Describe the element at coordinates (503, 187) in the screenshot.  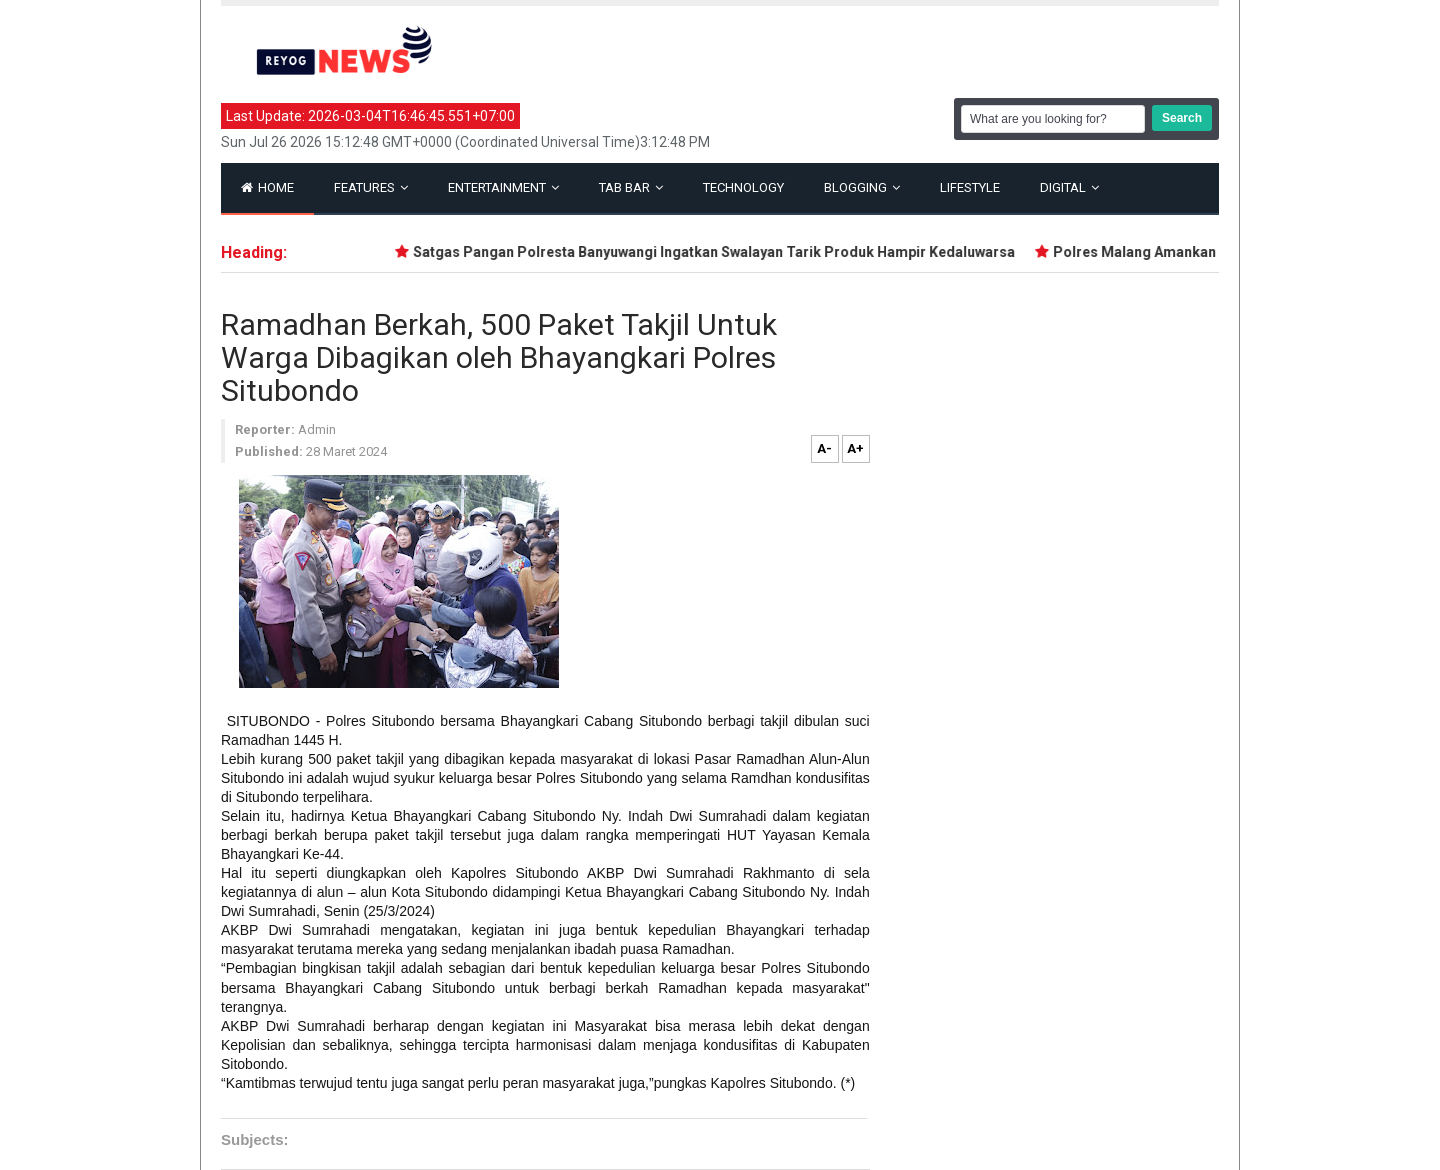
I see `Entertainment` at that location.